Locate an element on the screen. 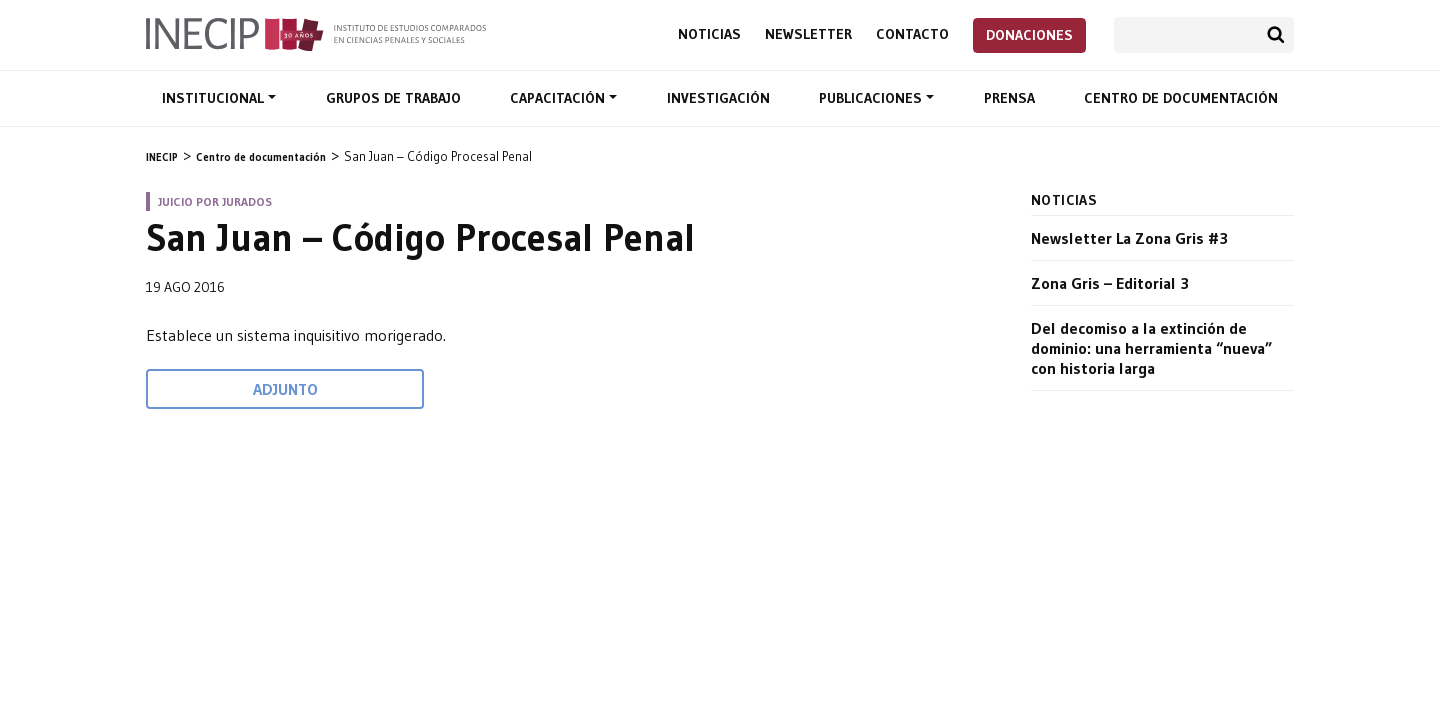 This screenshot has height=720, width=1440. Capacitación is located at coordinates (559, 98).